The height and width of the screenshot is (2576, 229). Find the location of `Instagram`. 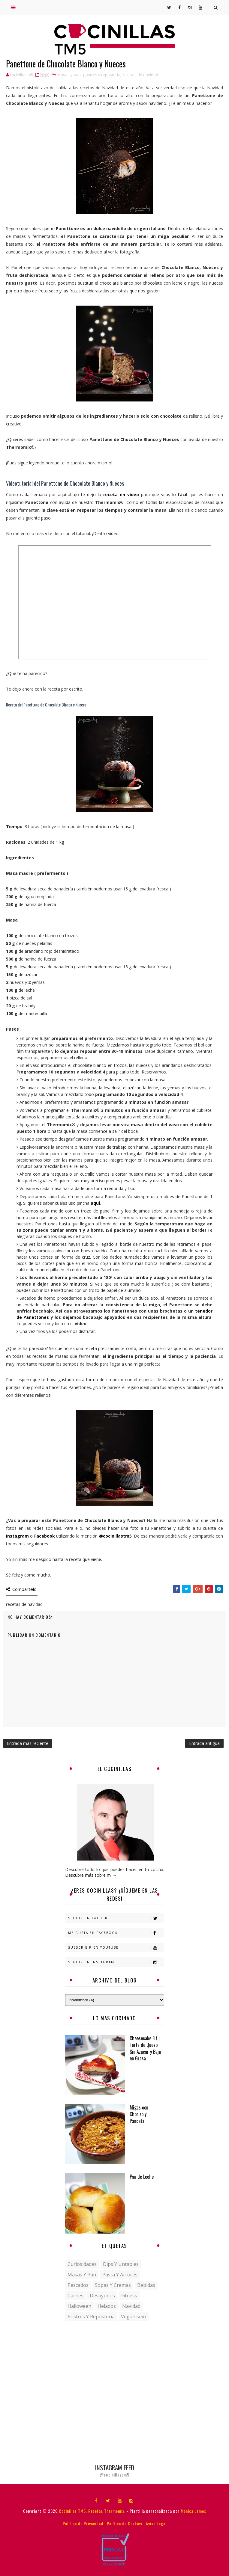

Instagram is located at coordinates (17, 1536).